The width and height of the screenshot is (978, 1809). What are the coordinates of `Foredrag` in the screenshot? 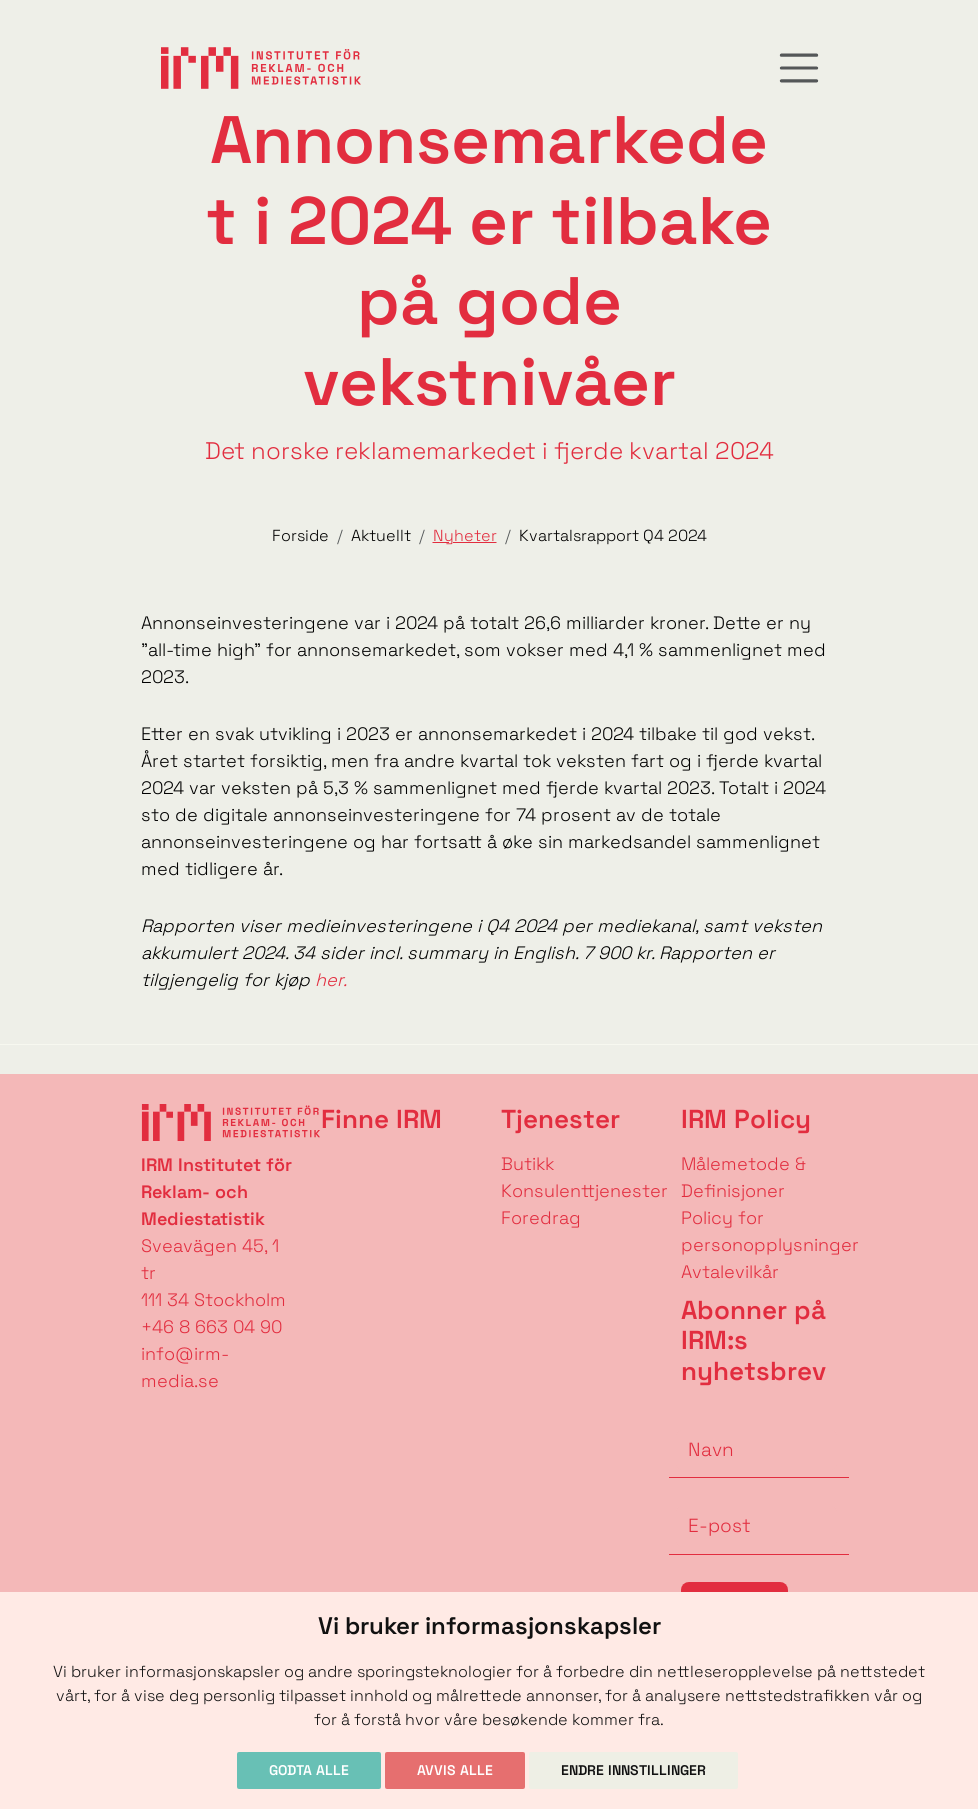 It's located at (541, 1217).